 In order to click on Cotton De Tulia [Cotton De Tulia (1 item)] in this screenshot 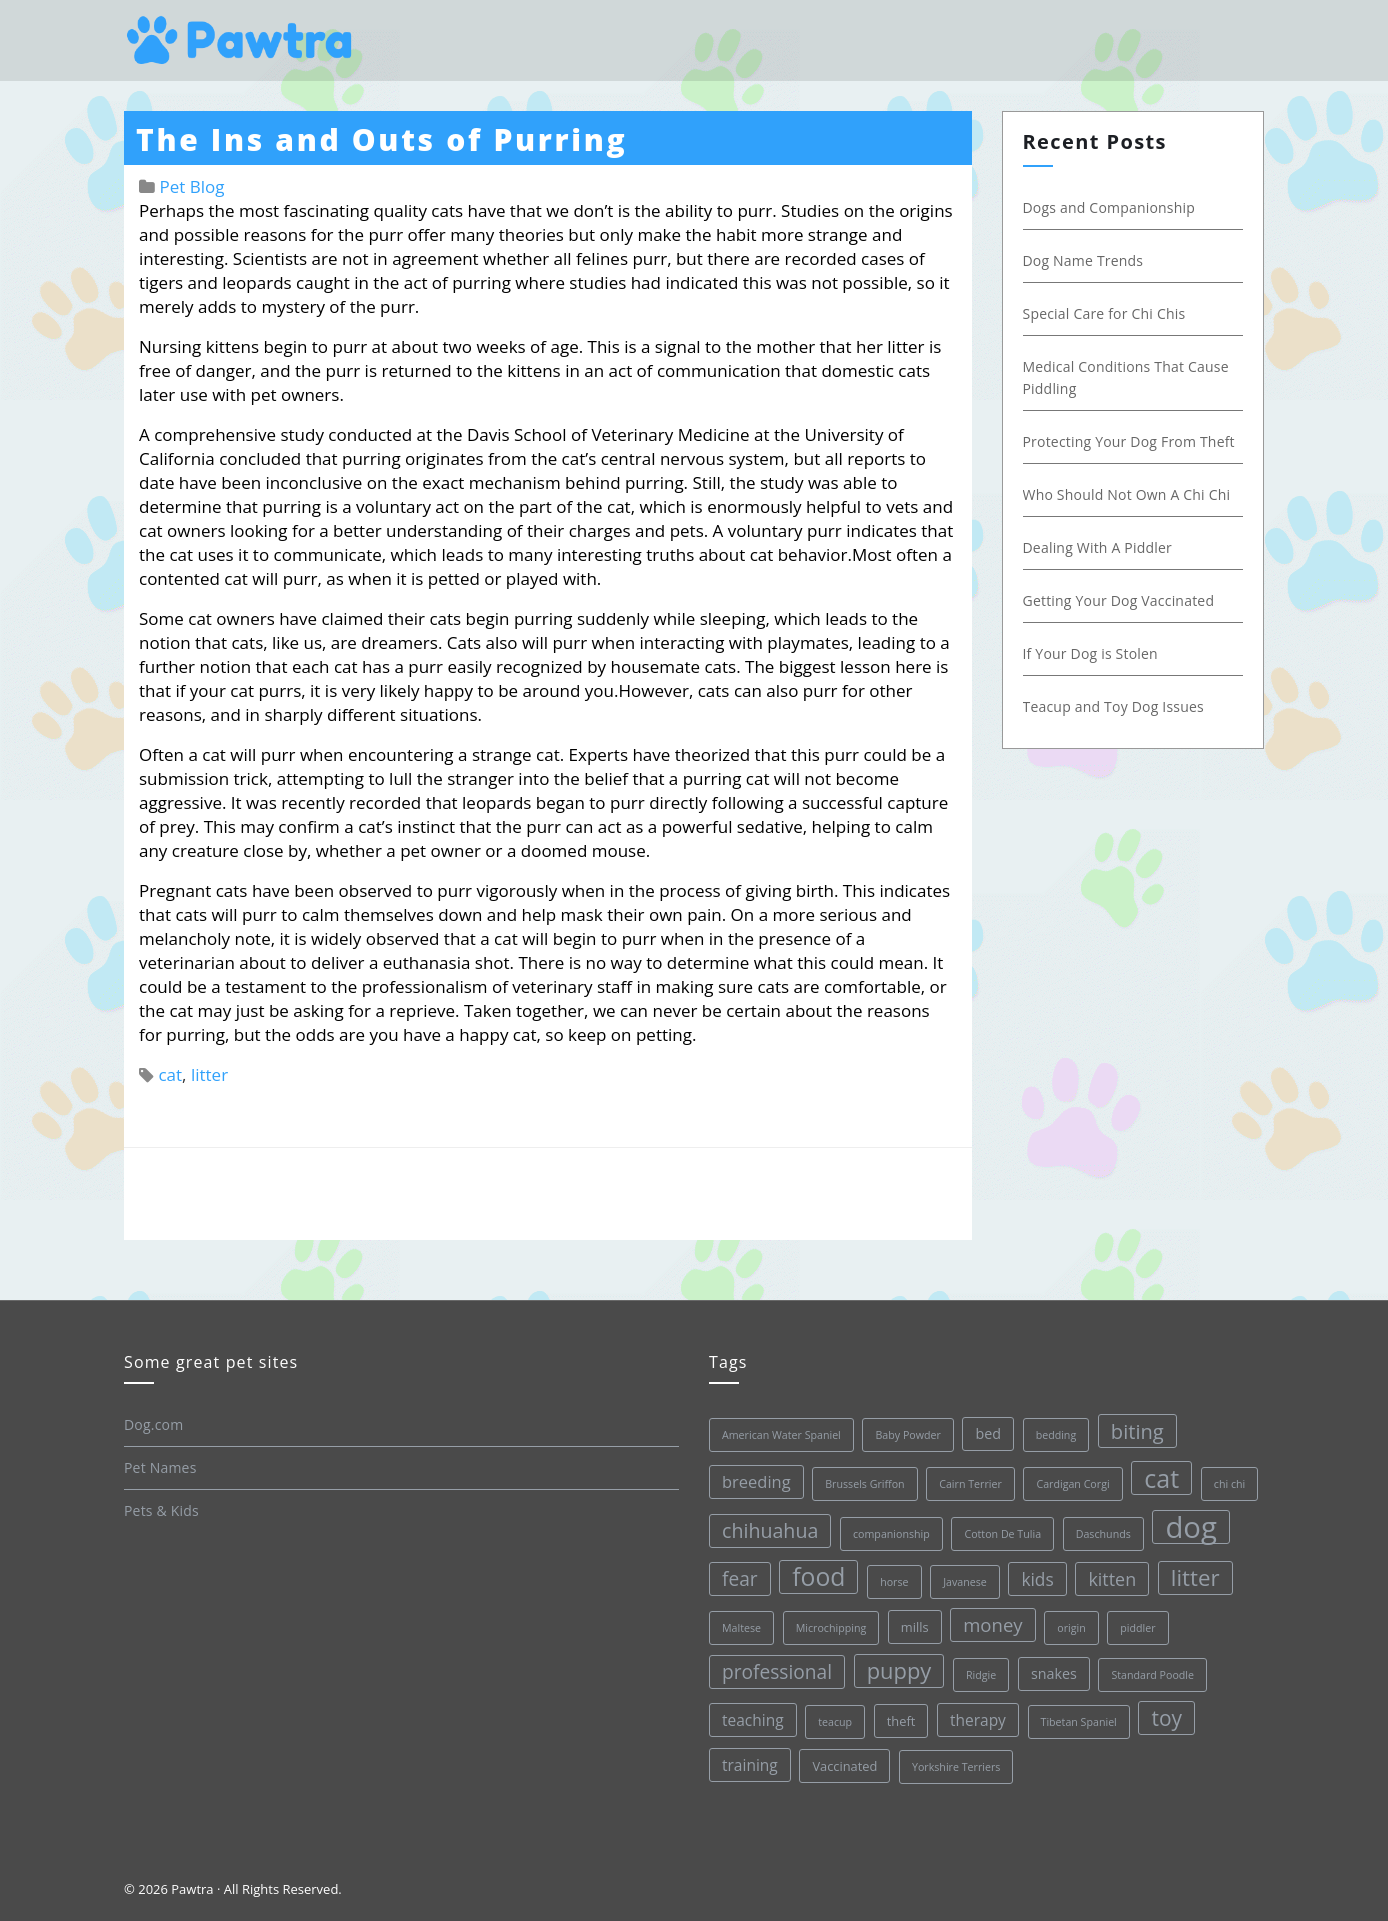, I will do `click(1002, 1534)`.